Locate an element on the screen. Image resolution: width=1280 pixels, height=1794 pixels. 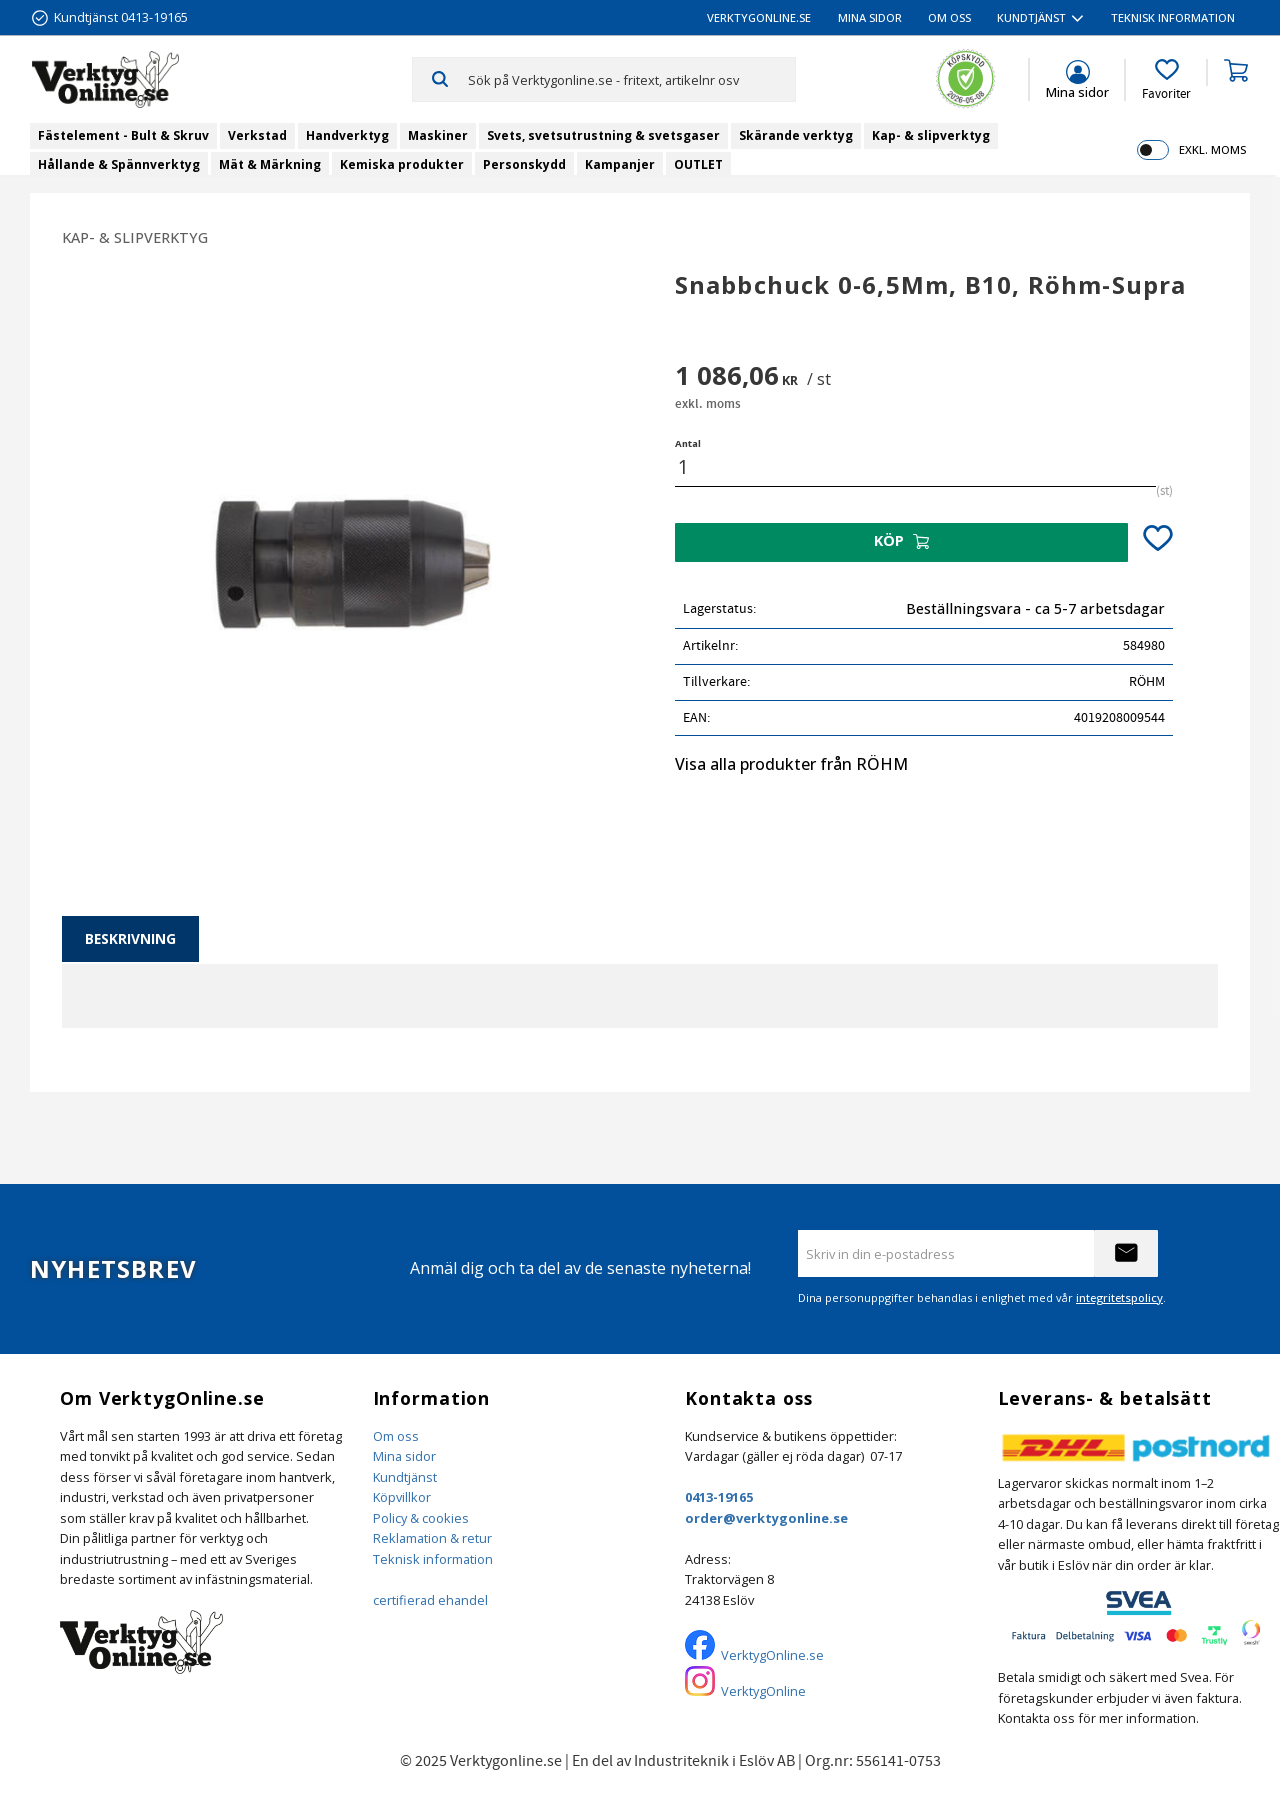
Handverktyg [menuitem] is located at coordinates (347, 135).